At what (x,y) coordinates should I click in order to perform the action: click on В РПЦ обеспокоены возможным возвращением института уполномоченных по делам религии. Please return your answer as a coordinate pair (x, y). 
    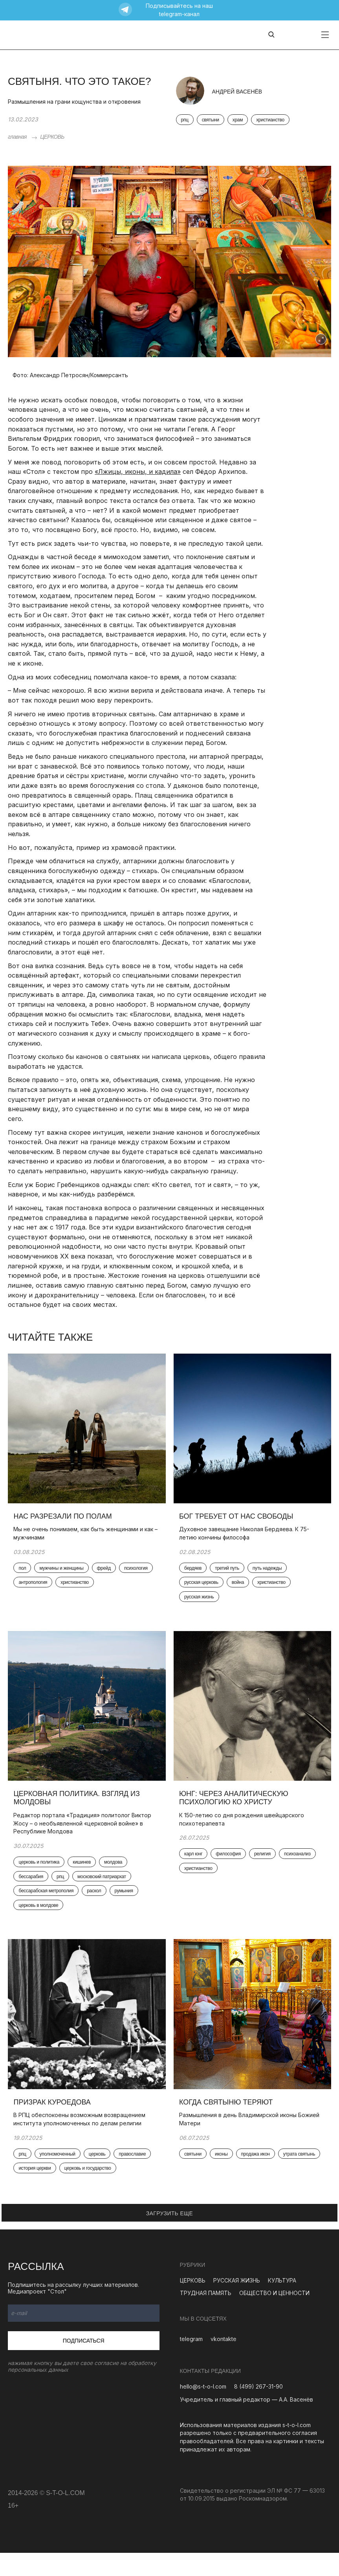
    Looking at the image, I should click on (82, 2141).